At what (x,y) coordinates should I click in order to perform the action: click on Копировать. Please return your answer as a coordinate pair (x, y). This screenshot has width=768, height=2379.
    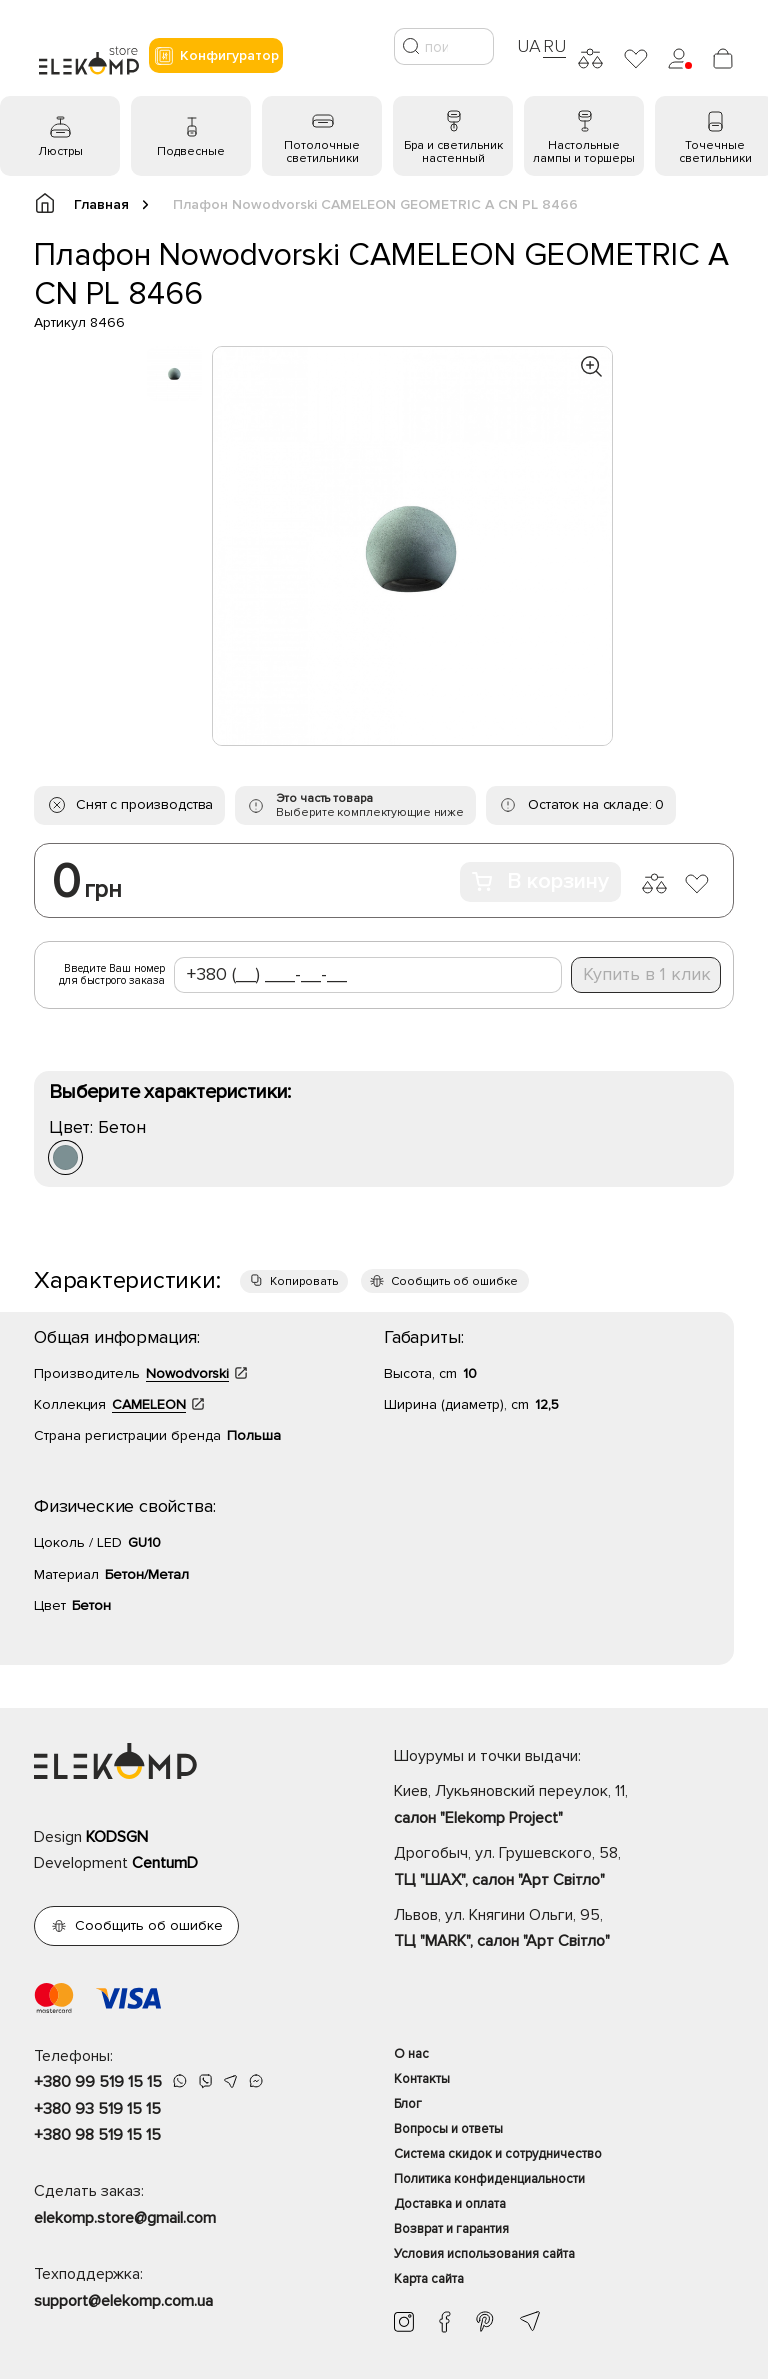
    Looking at the image, I should click on (304, 1281).